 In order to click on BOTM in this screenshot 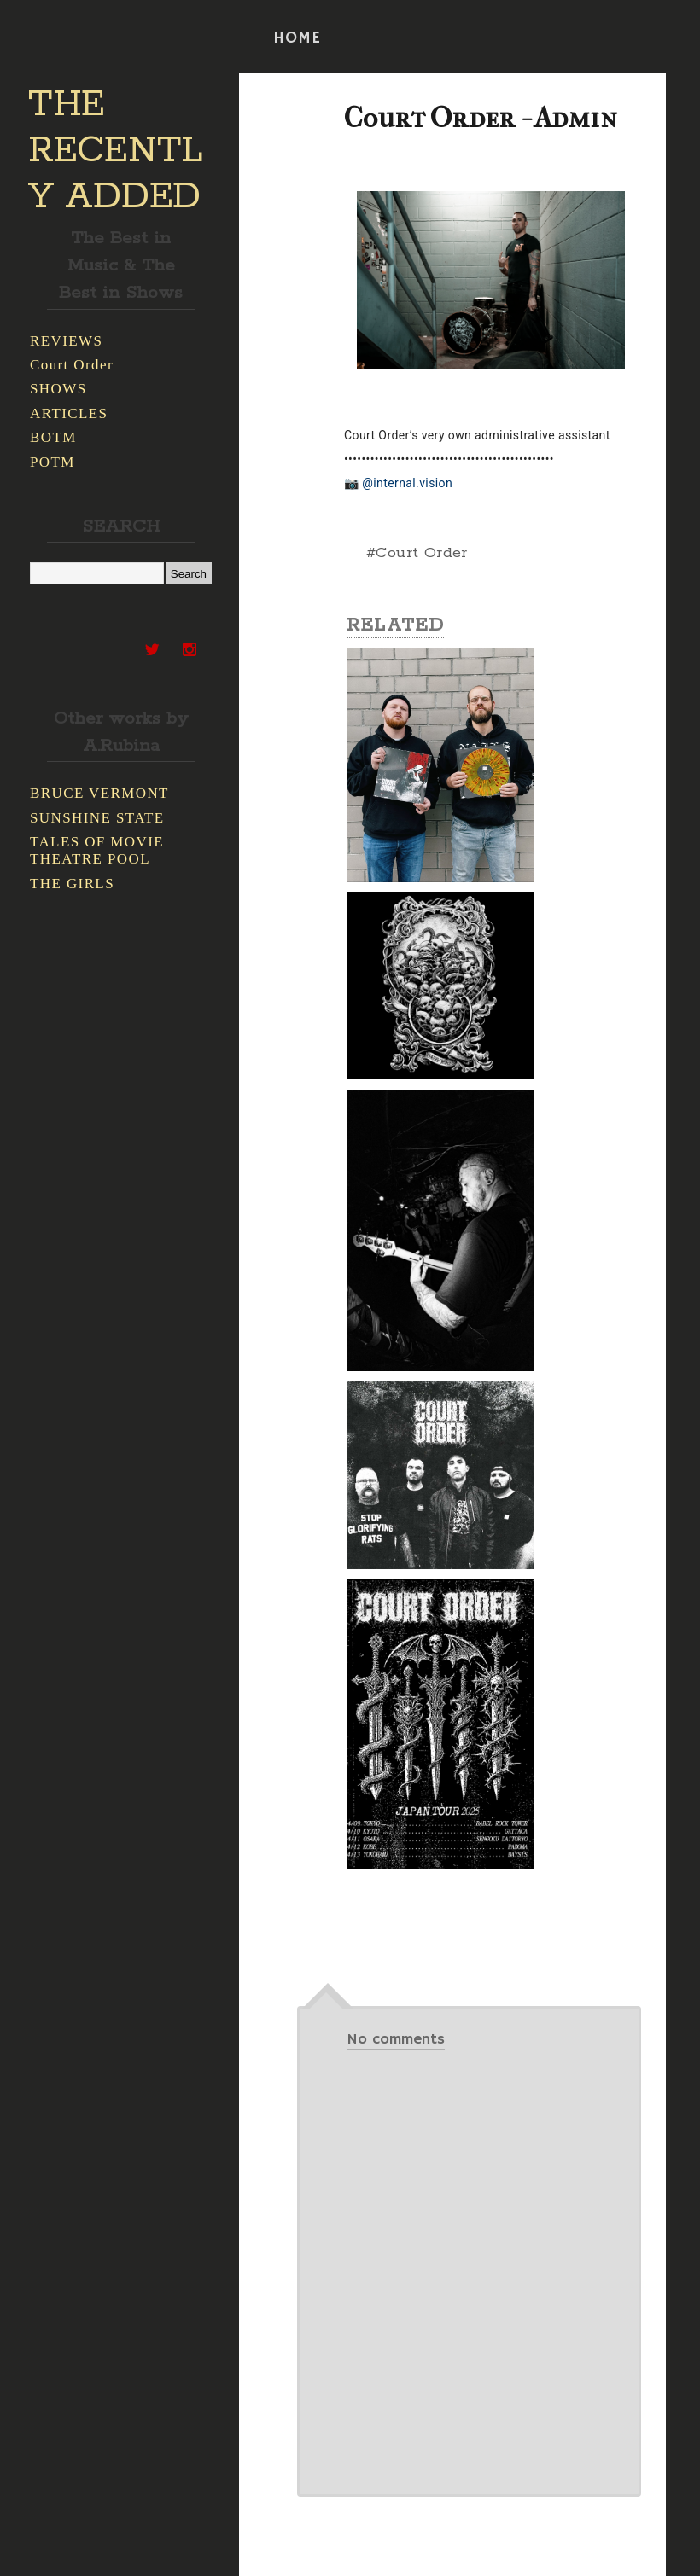, I will do `click(53, 437)`.